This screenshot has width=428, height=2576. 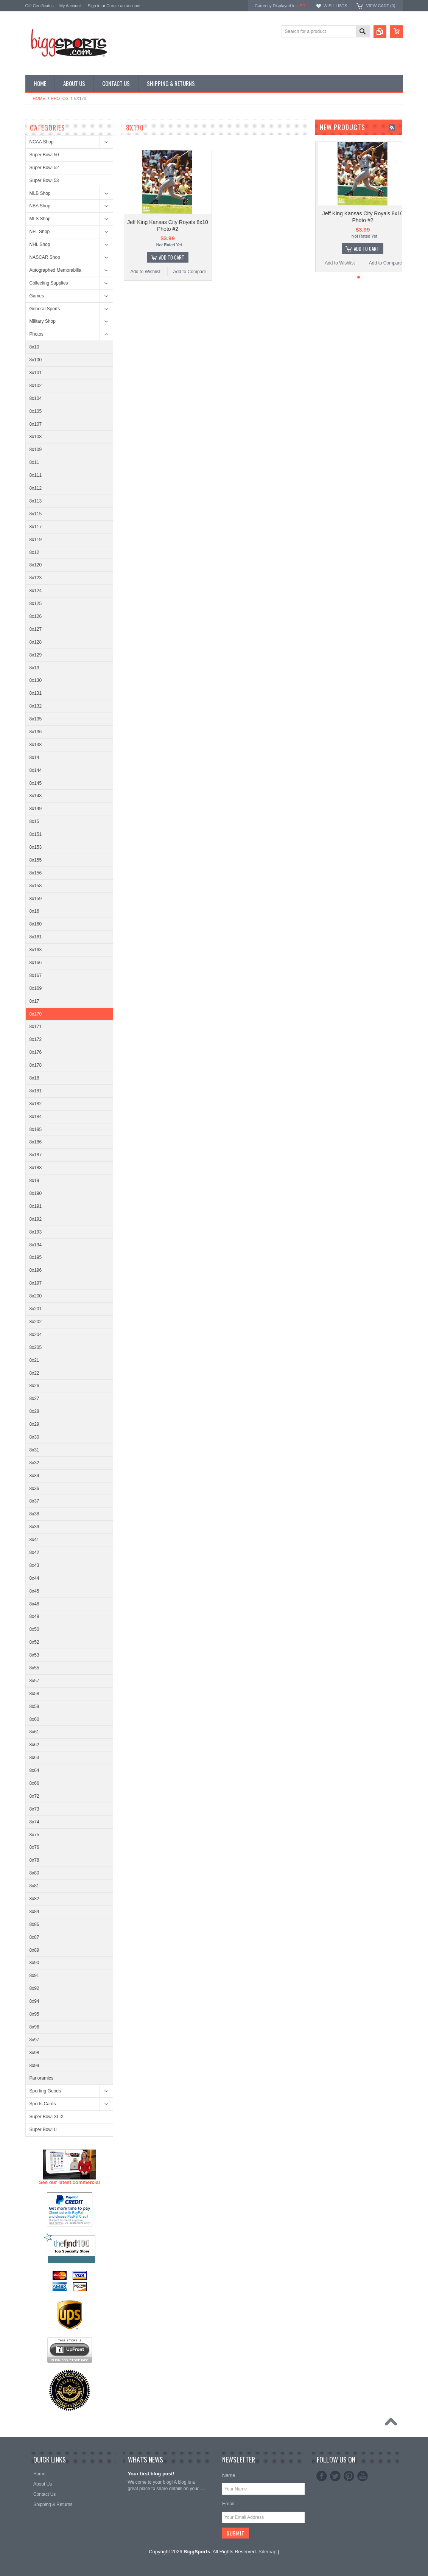 I want to click on 8x184, so click(x=36, y=1116).